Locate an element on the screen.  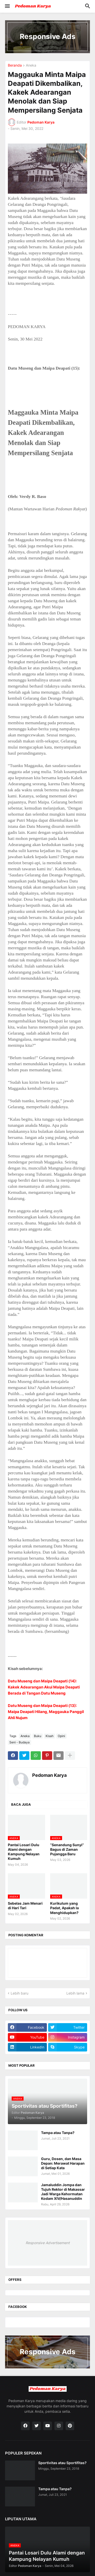
Sportivitas atau Sportifitas? is located at coordinates (62, 2463).